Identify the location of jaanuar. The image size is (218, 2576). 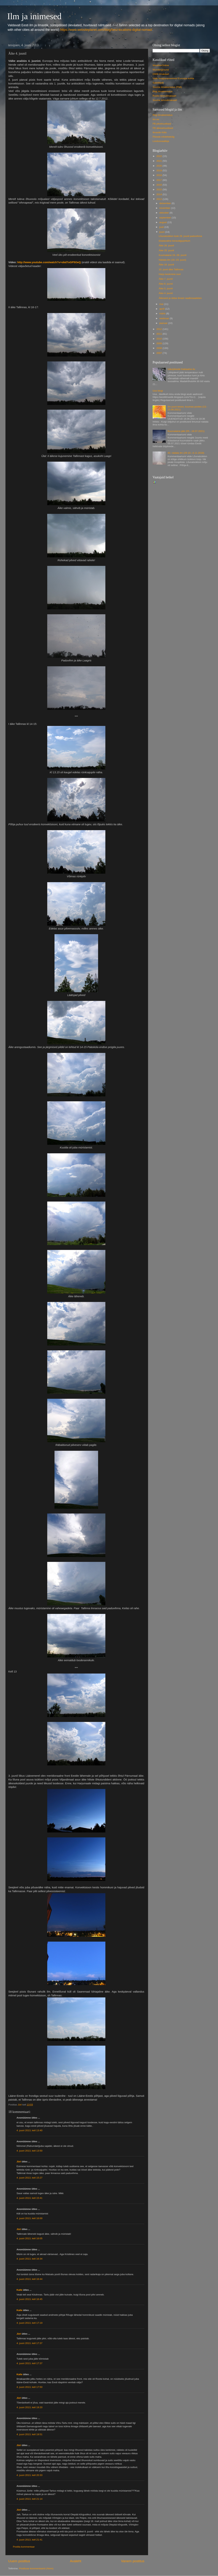
(163, 323).